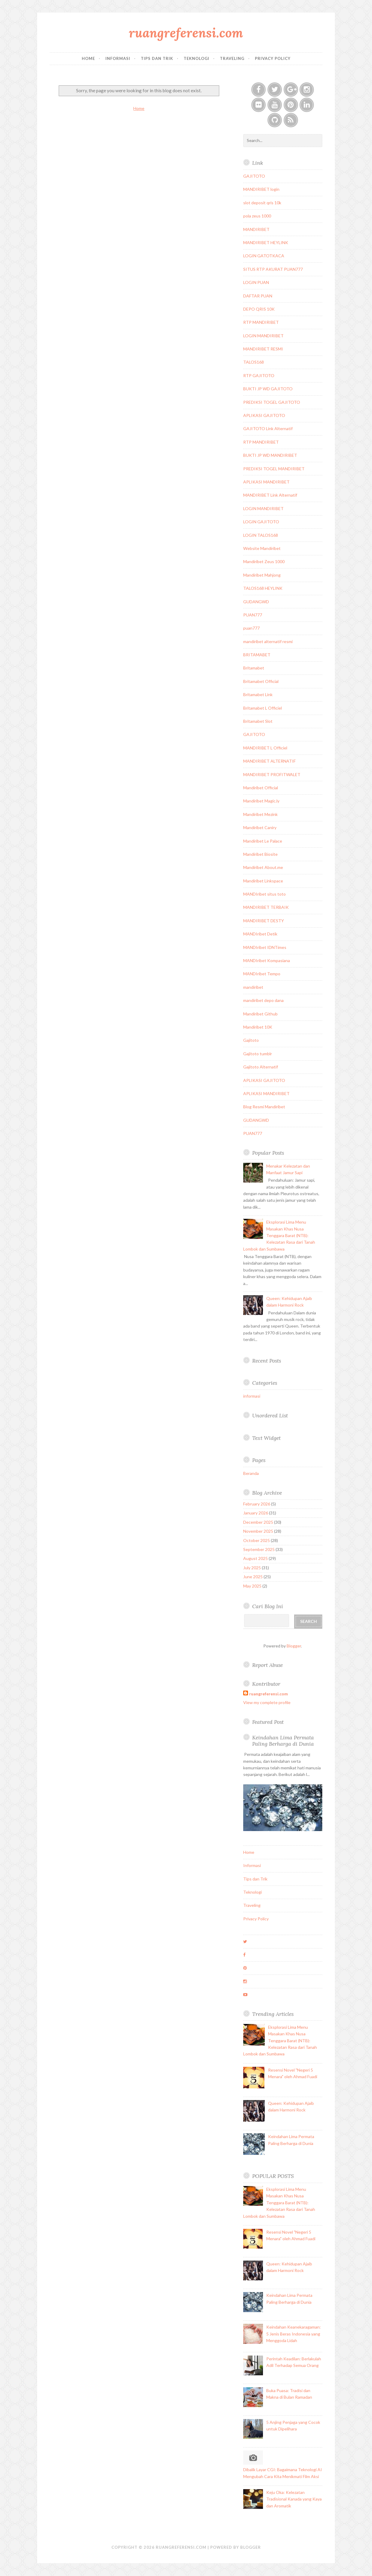 Image resolution: width=372 pixels, height=2576 pixels. Describe the element at coordinates (262, 840) in the screenshot. I see `Mandiribet Le Palace` at that location.